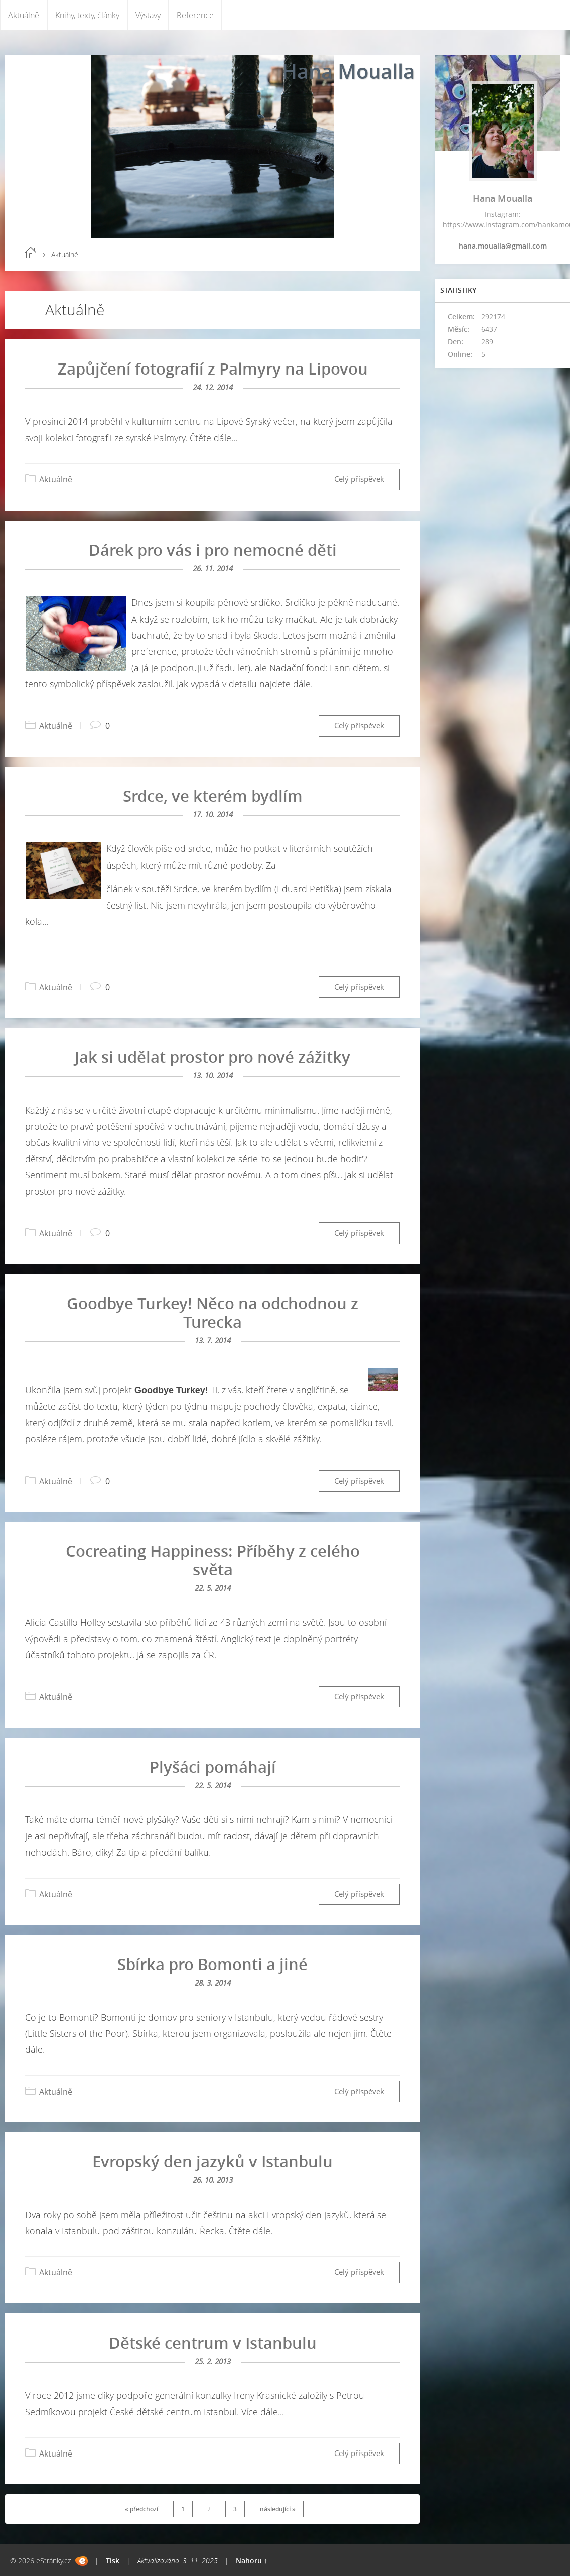  I want to click on Jak si udělat prostor pro nové zážitky, so click(212, 1056).